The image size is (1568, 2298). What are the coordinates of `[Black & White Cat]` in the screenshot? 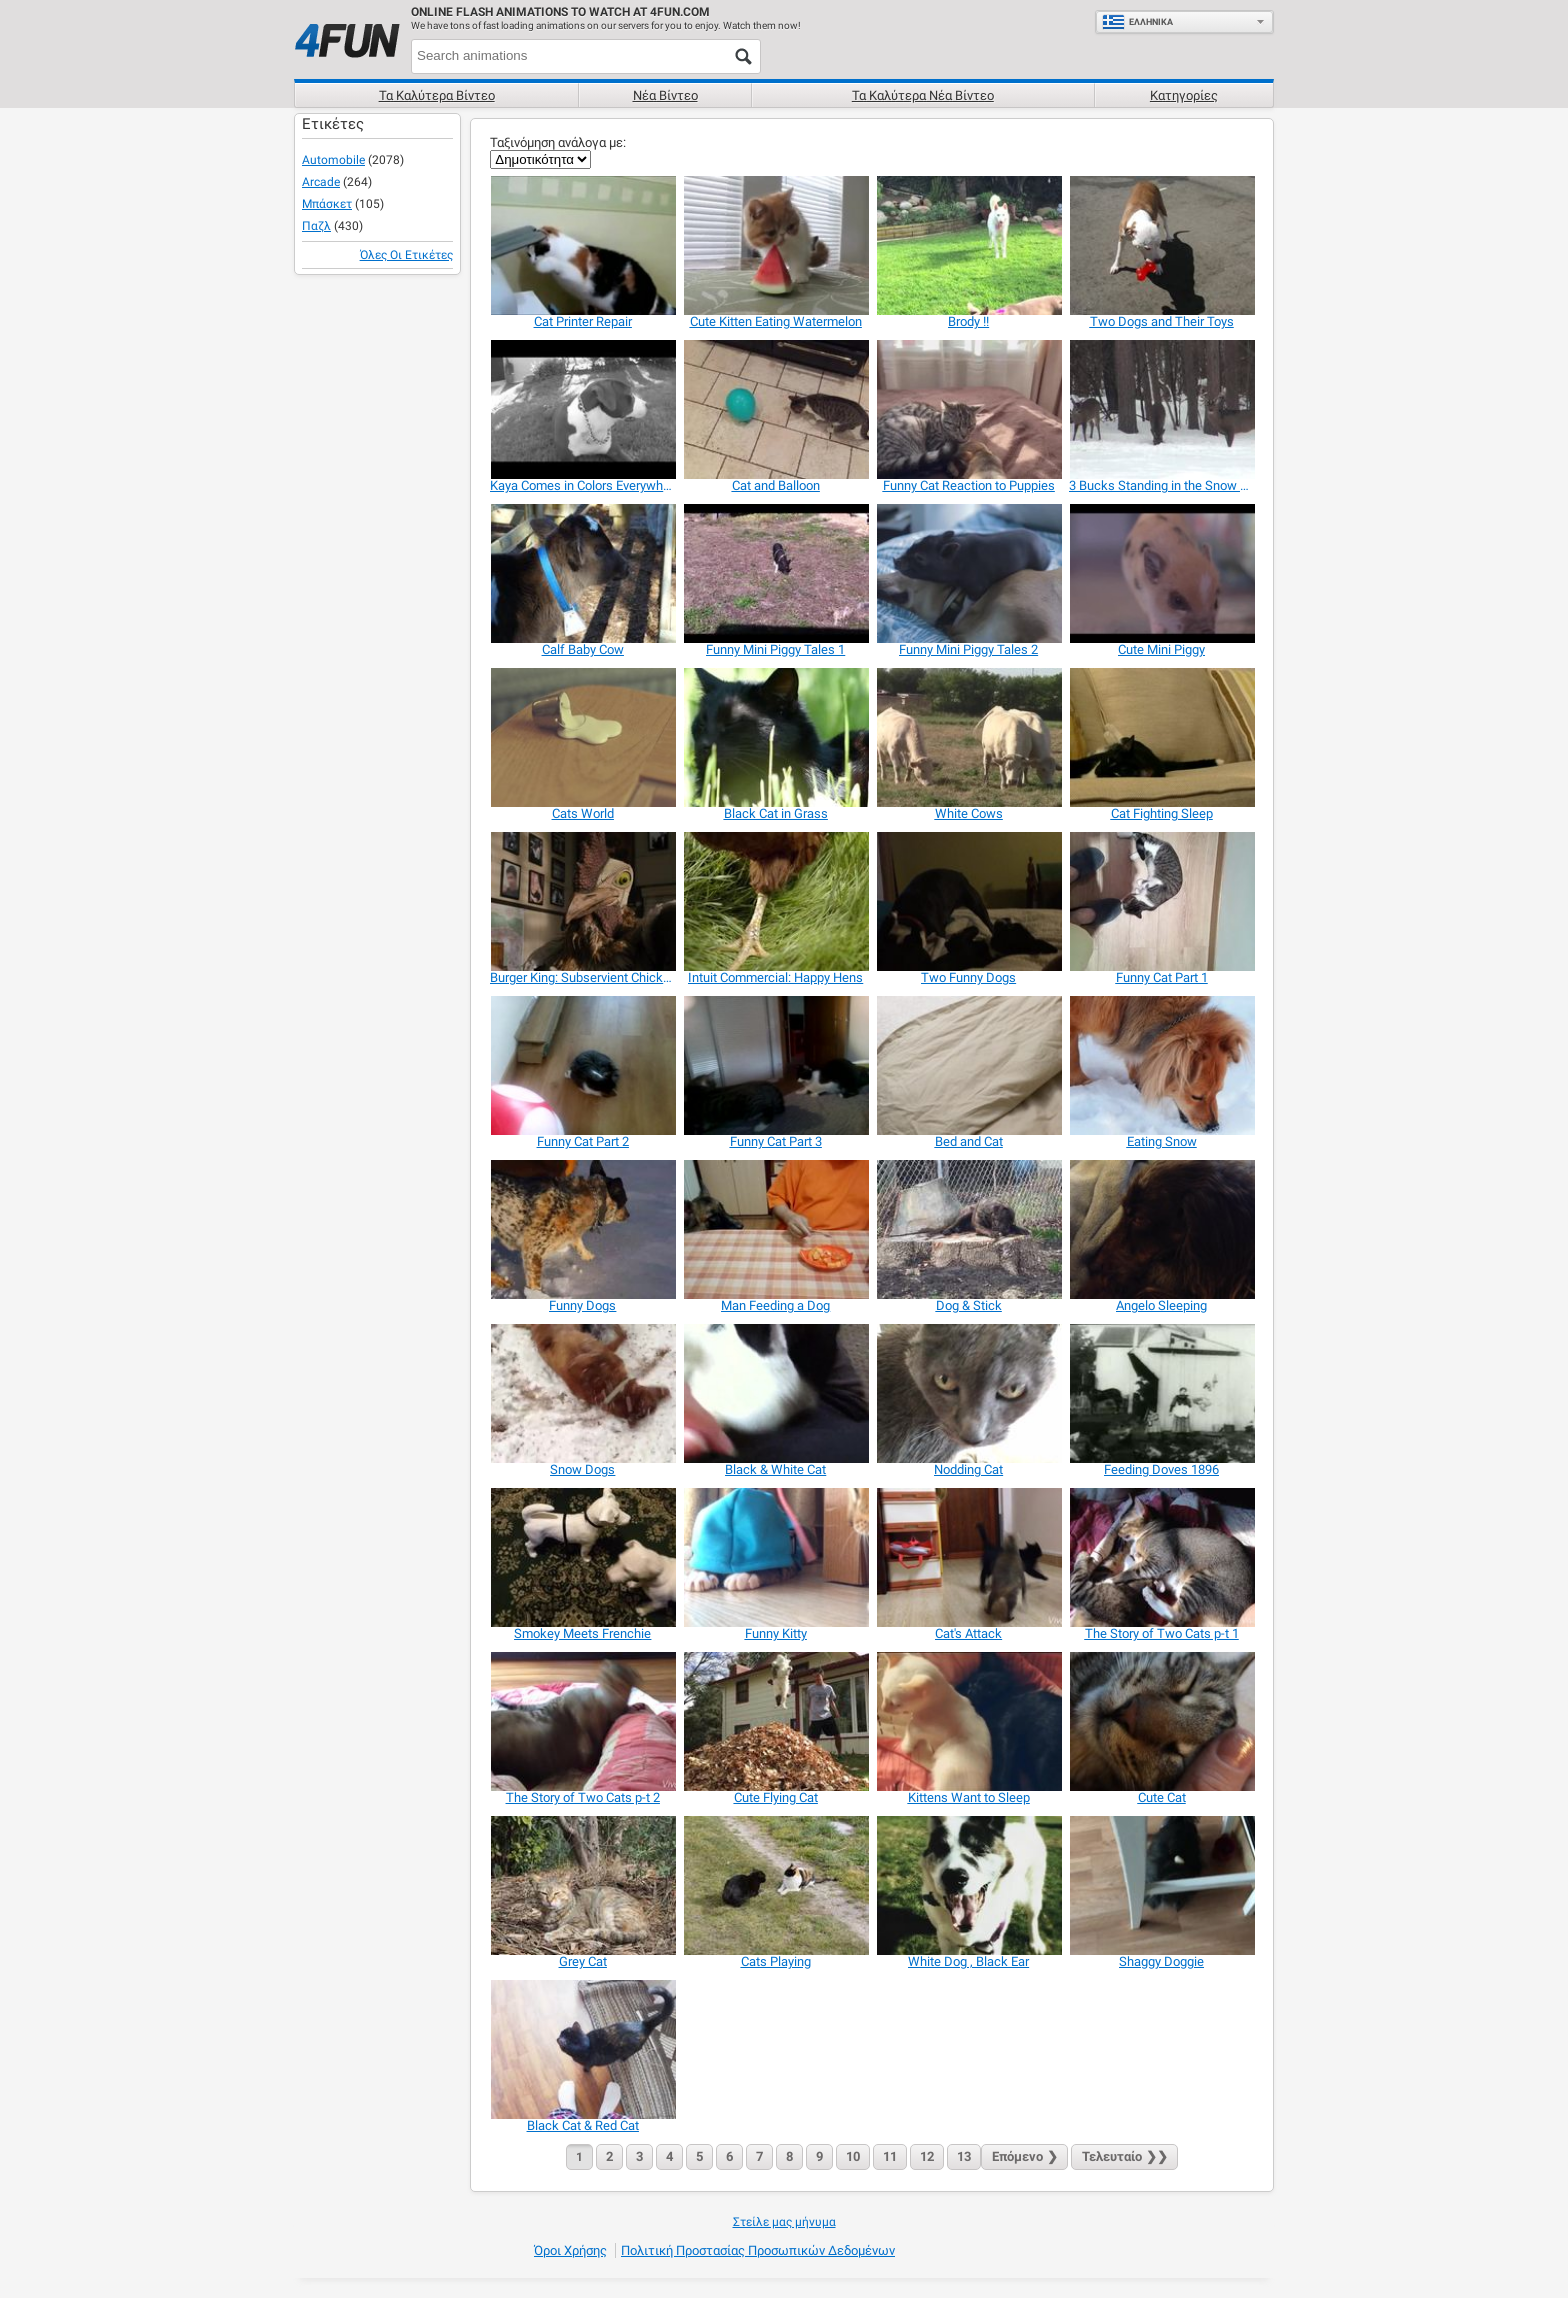 It's located at (775, 1393).